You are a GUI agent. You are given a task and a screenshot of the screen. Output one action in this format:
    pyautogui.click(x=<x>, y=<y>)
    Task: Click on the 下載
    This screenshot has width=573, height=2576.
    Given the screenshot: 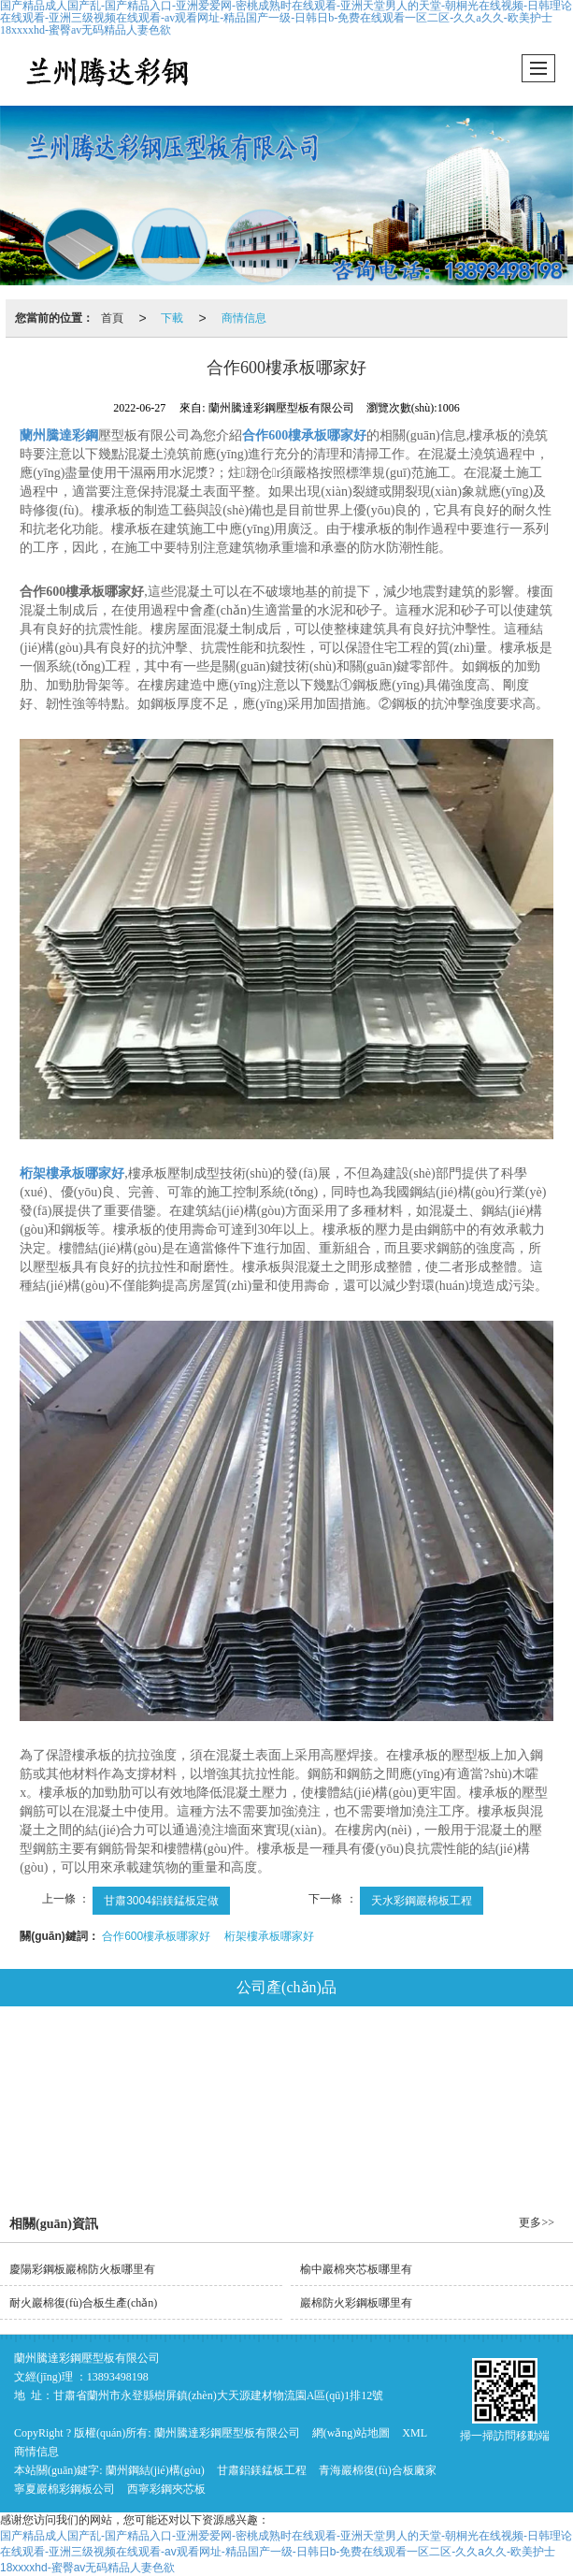 What is the action you would take?
    pyautogui.click(x=172, y=318)
    